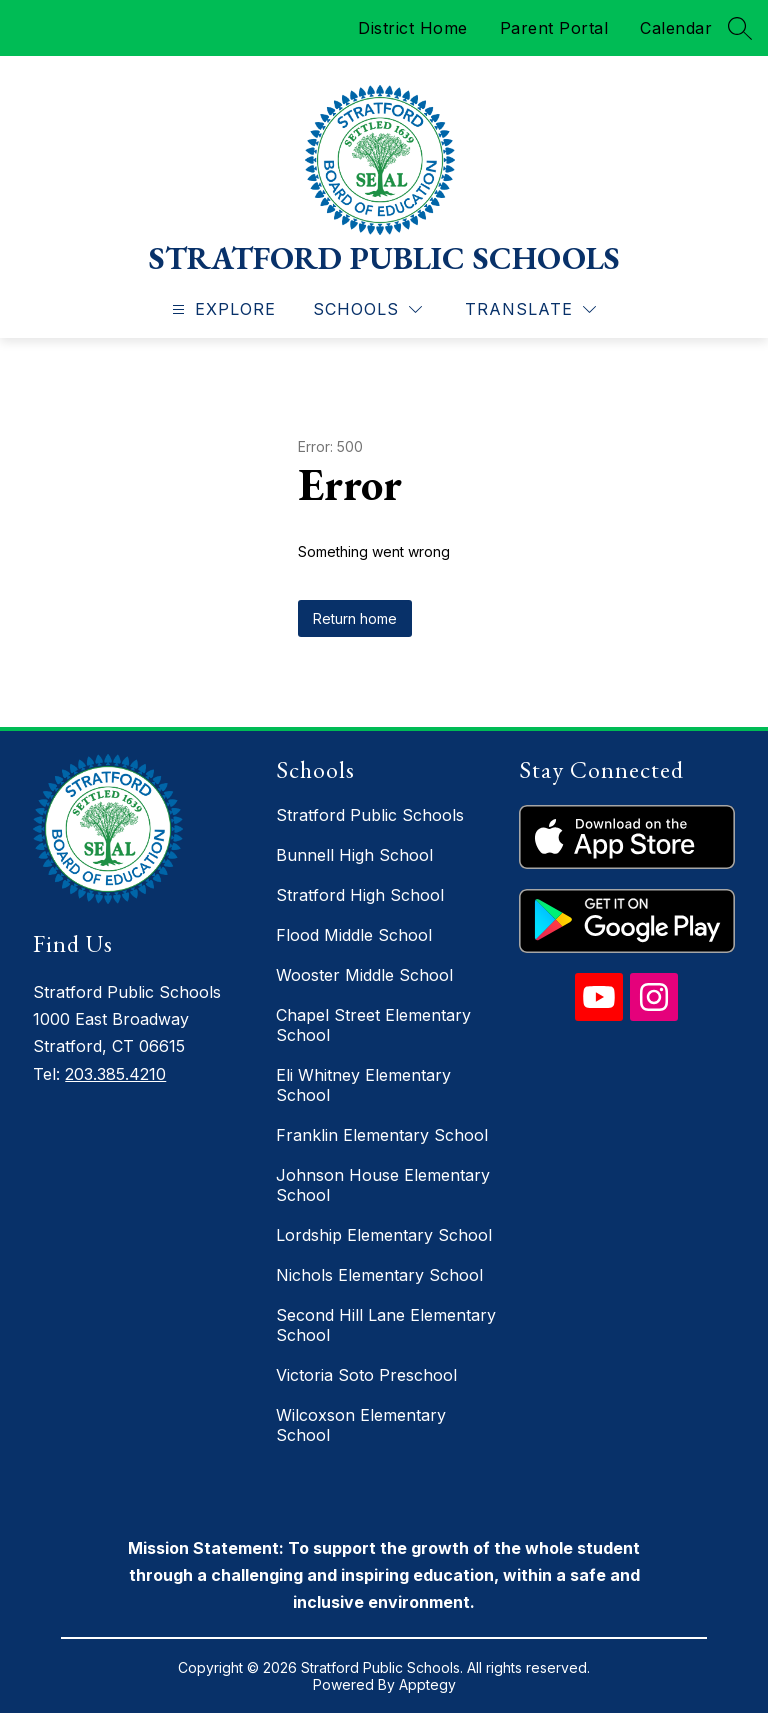 Image resolution: width=768 pixels, height=1713 pixels. Describe the element at coordinates (221, 309) in the screenshot. I see `[Open menu]` at that location.